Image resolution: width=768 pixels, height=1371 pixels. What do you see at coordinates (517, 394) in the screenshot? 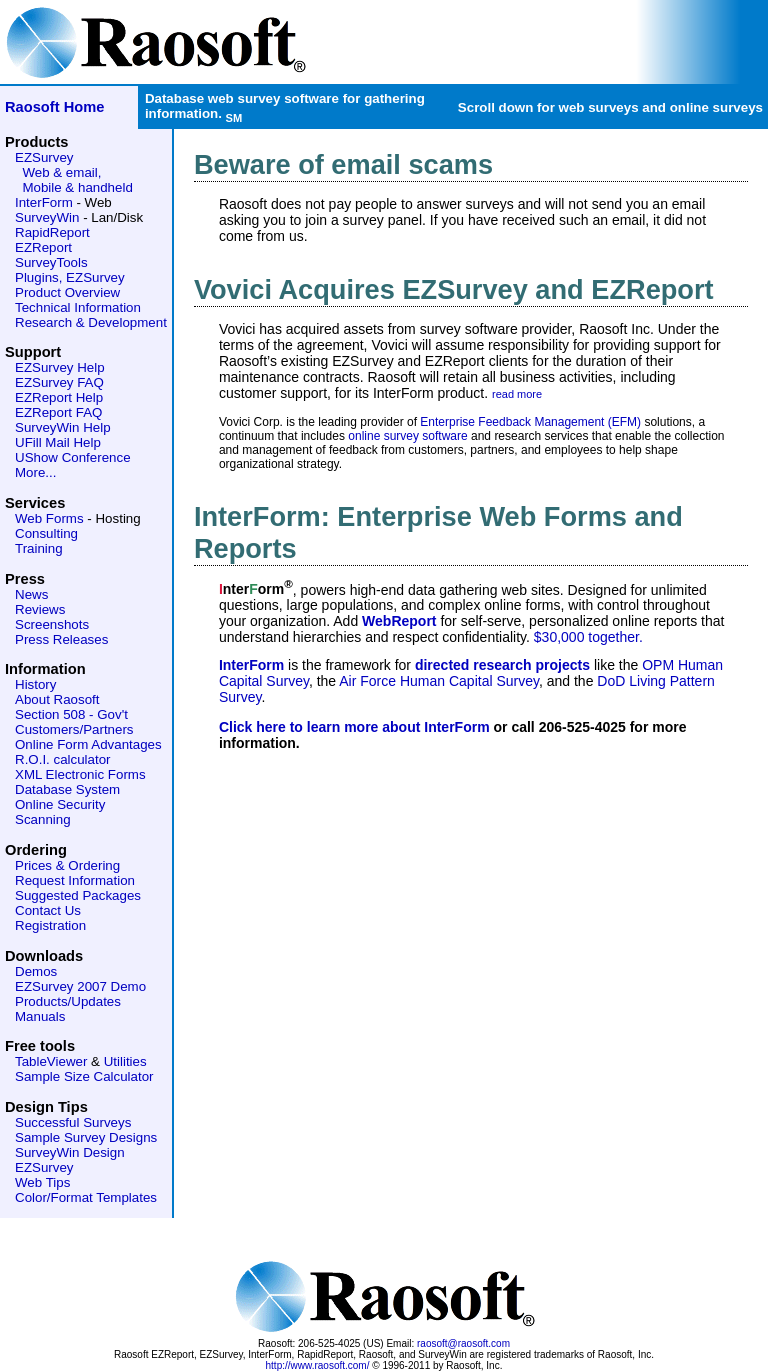
I see `read more` at bounding box center [517, 394].